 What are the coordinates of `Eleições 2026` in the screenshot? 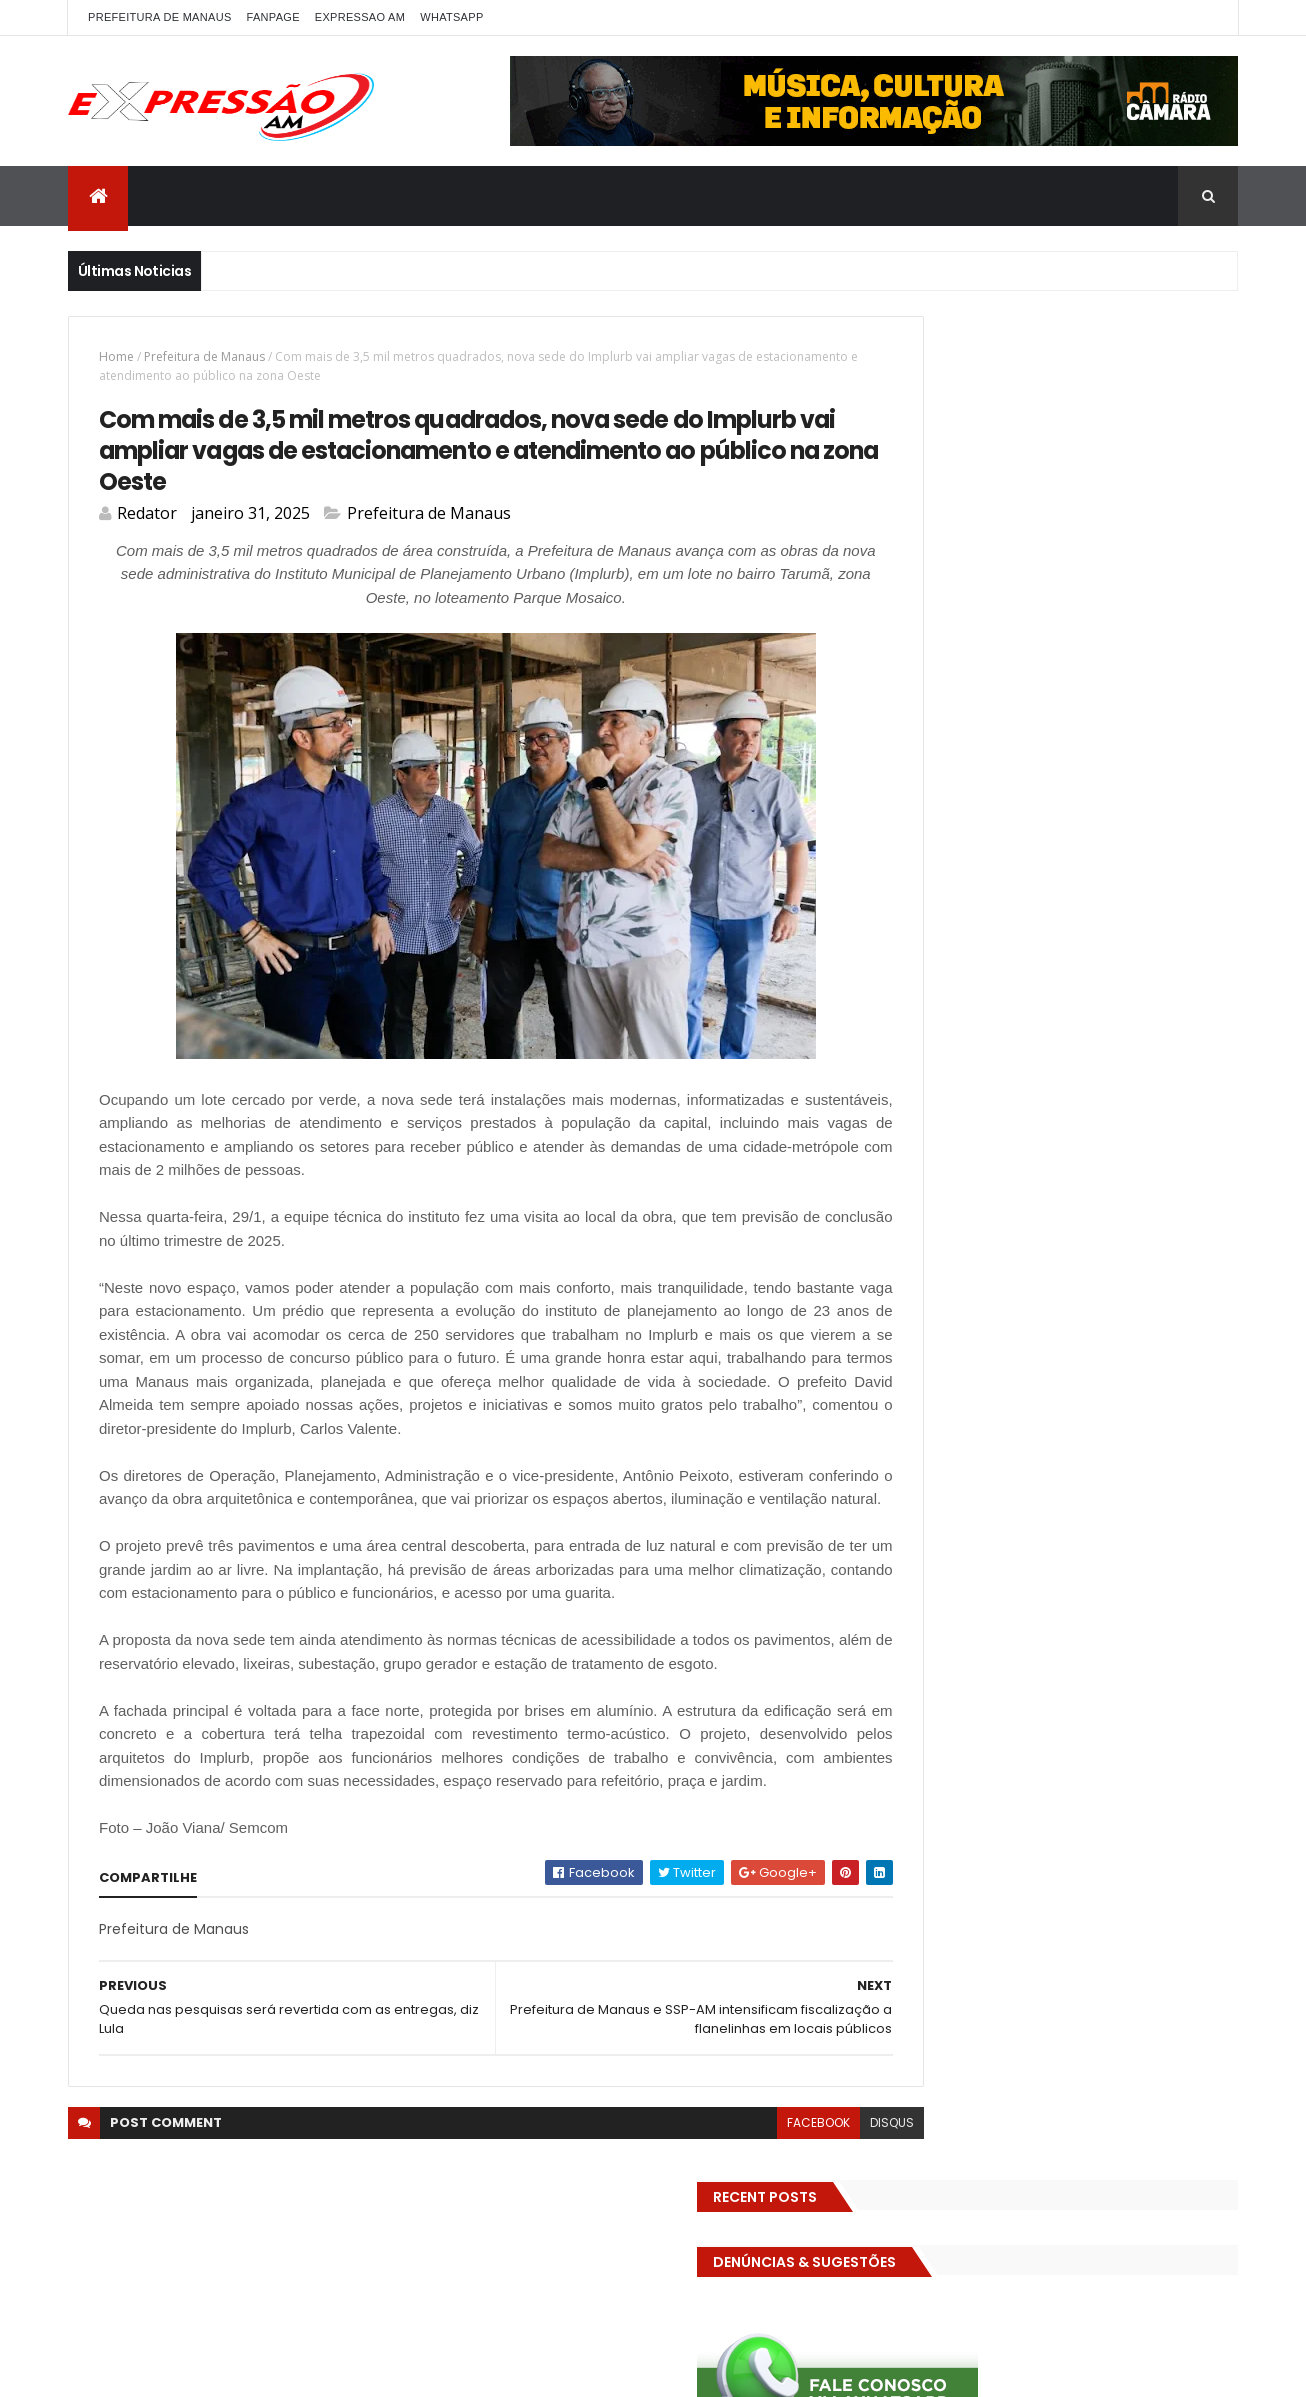 It's located at (926, 901).